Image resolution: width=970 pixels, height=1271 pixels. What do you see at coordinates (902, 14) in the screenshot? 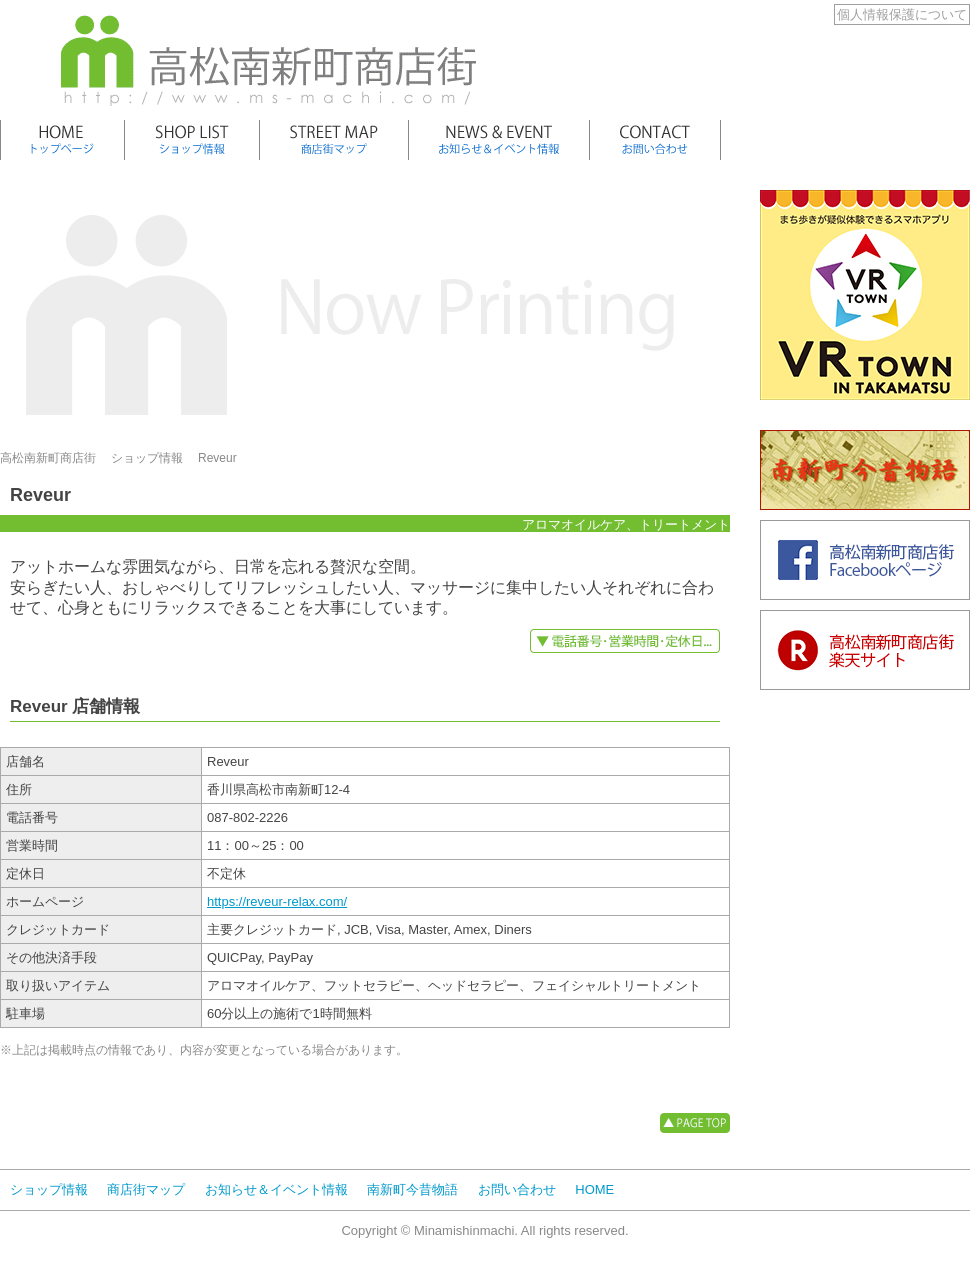
I see `個人情報保護について` at bounding box center [902, 14].